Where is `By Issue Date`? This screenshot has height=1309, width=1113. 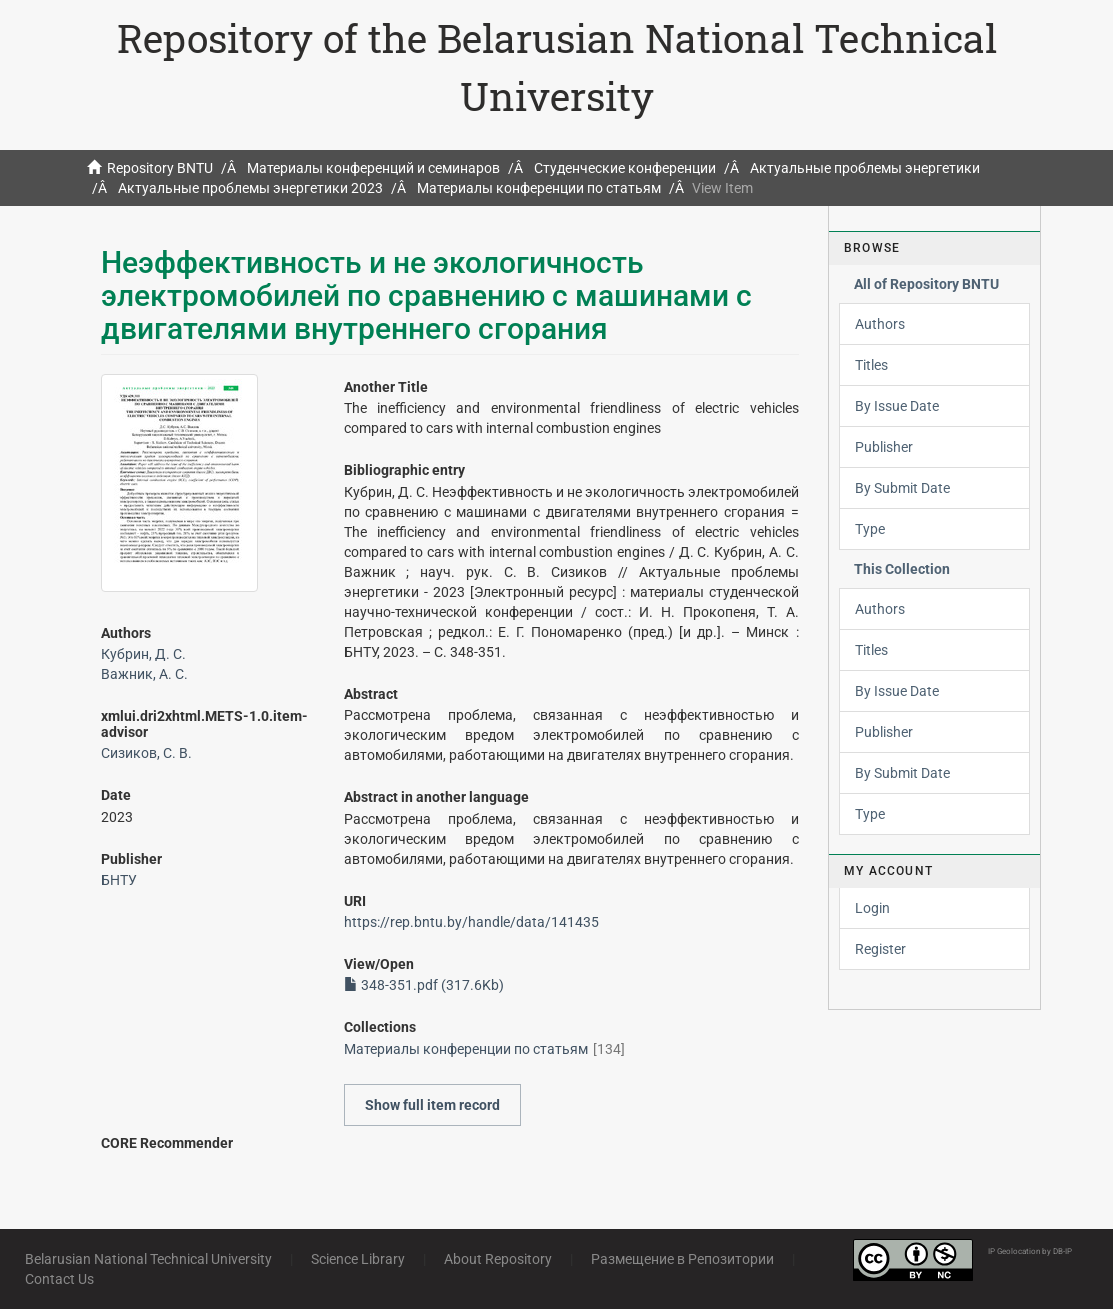 By Issue Date is located at coordinates (897, 406).